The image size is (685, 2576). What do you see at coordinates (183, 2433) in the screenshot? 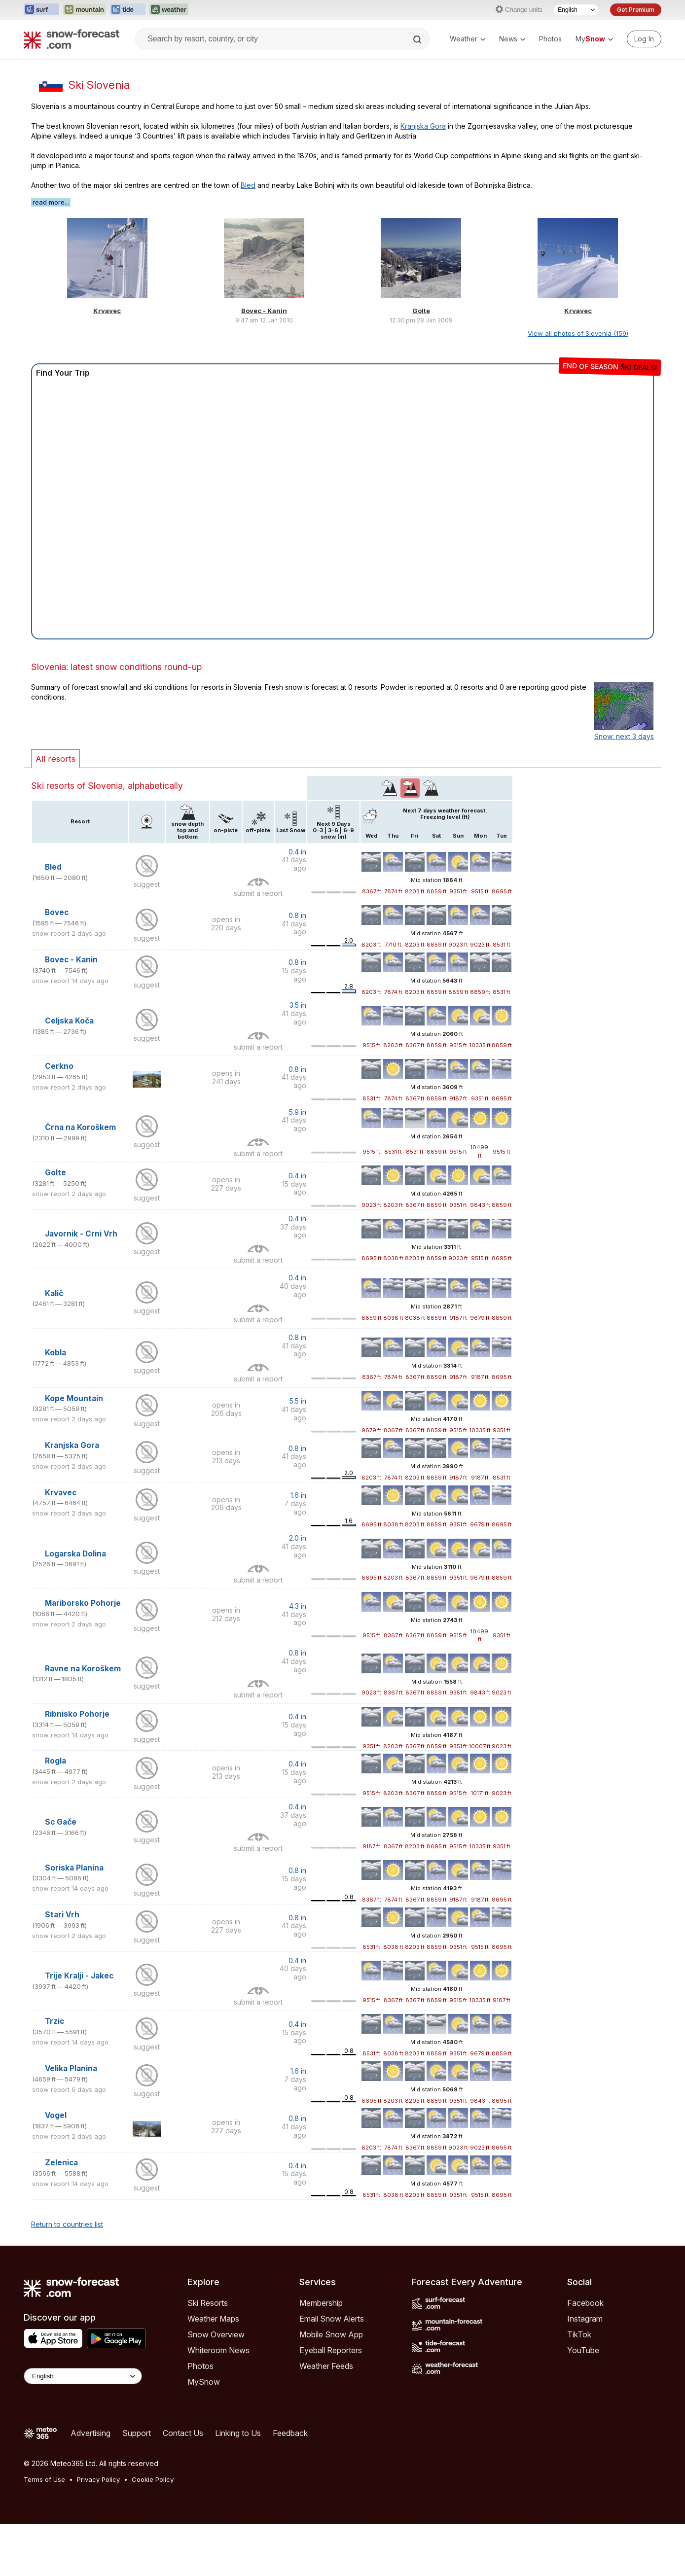
I see `Contact Us` at bounding box center [183, 2433].